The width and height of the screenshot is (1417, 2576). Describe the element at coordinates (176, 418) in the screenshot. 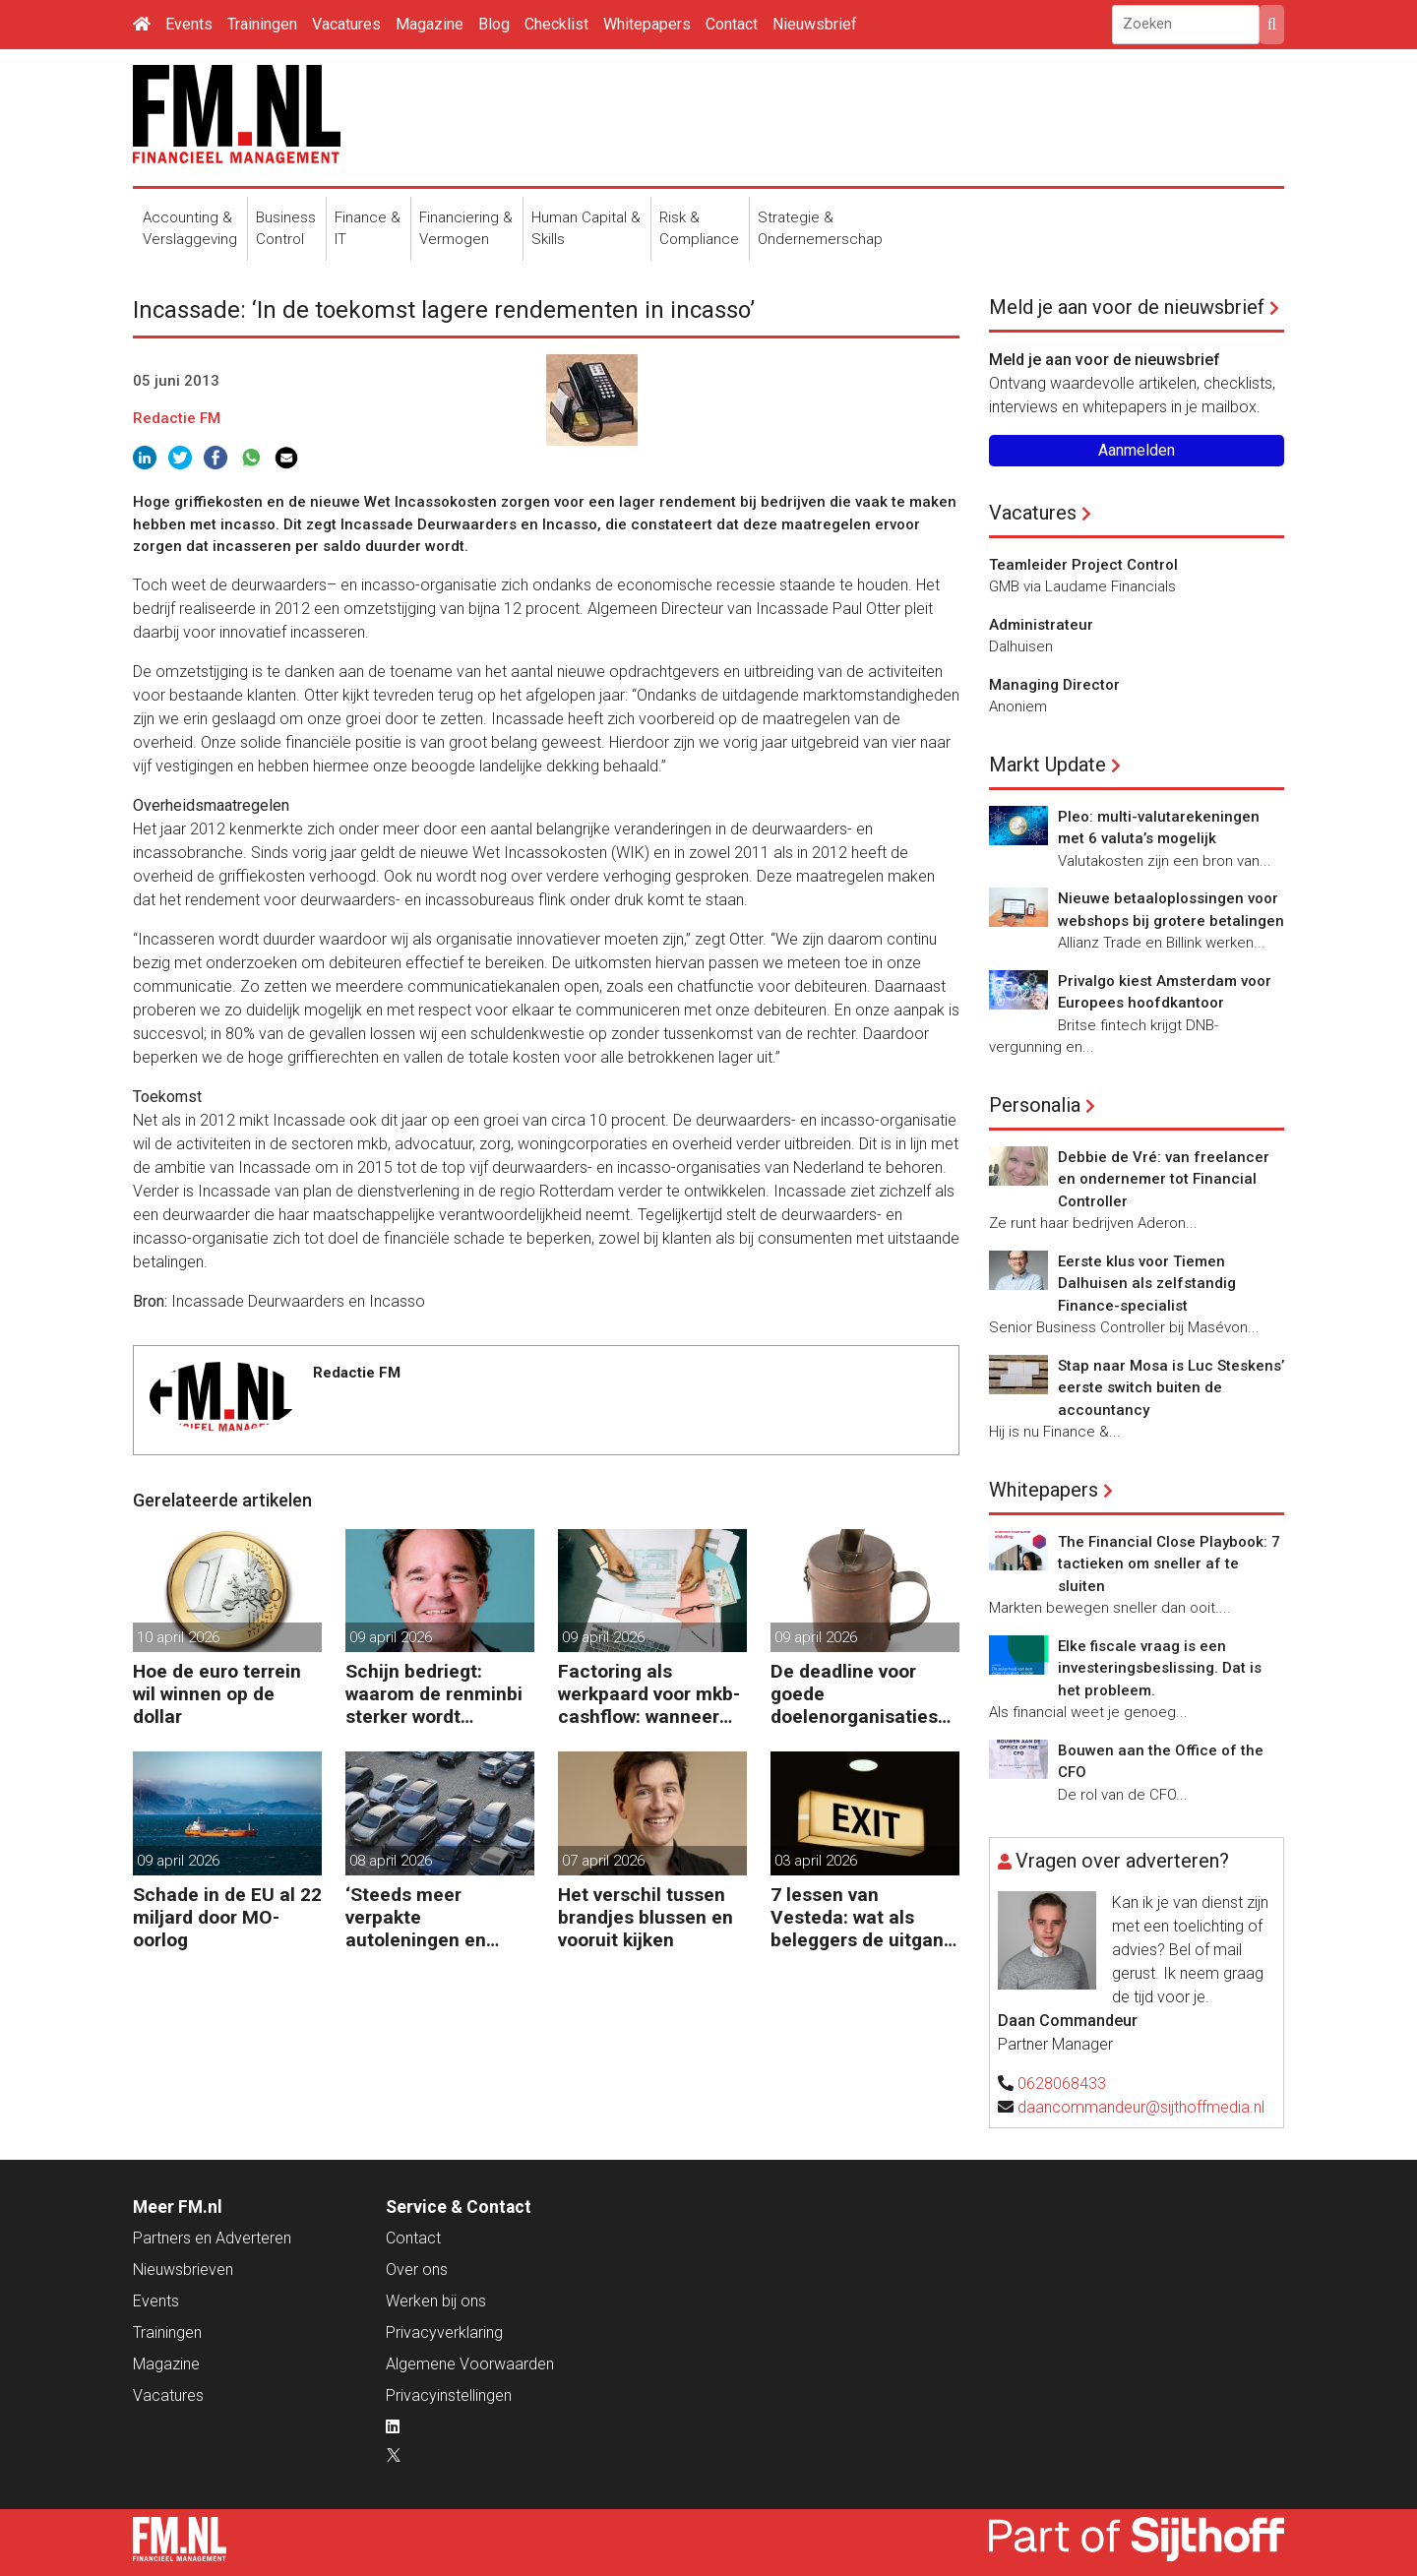

I see `Redactie FM` at that location.